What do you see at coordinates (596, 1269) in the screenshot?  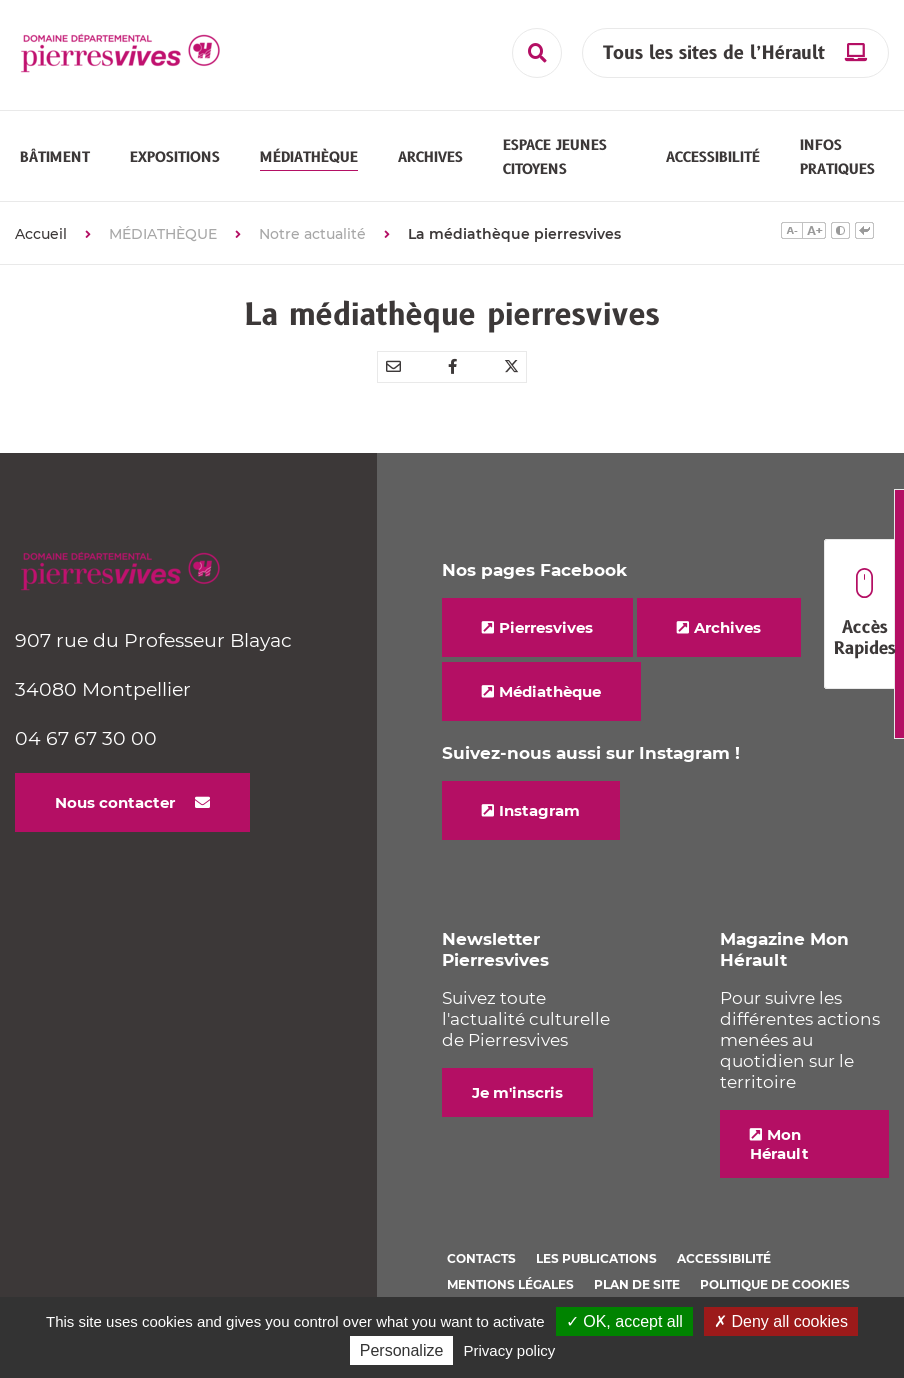 I see `Les Publications` at bounding box center [596, 1269].